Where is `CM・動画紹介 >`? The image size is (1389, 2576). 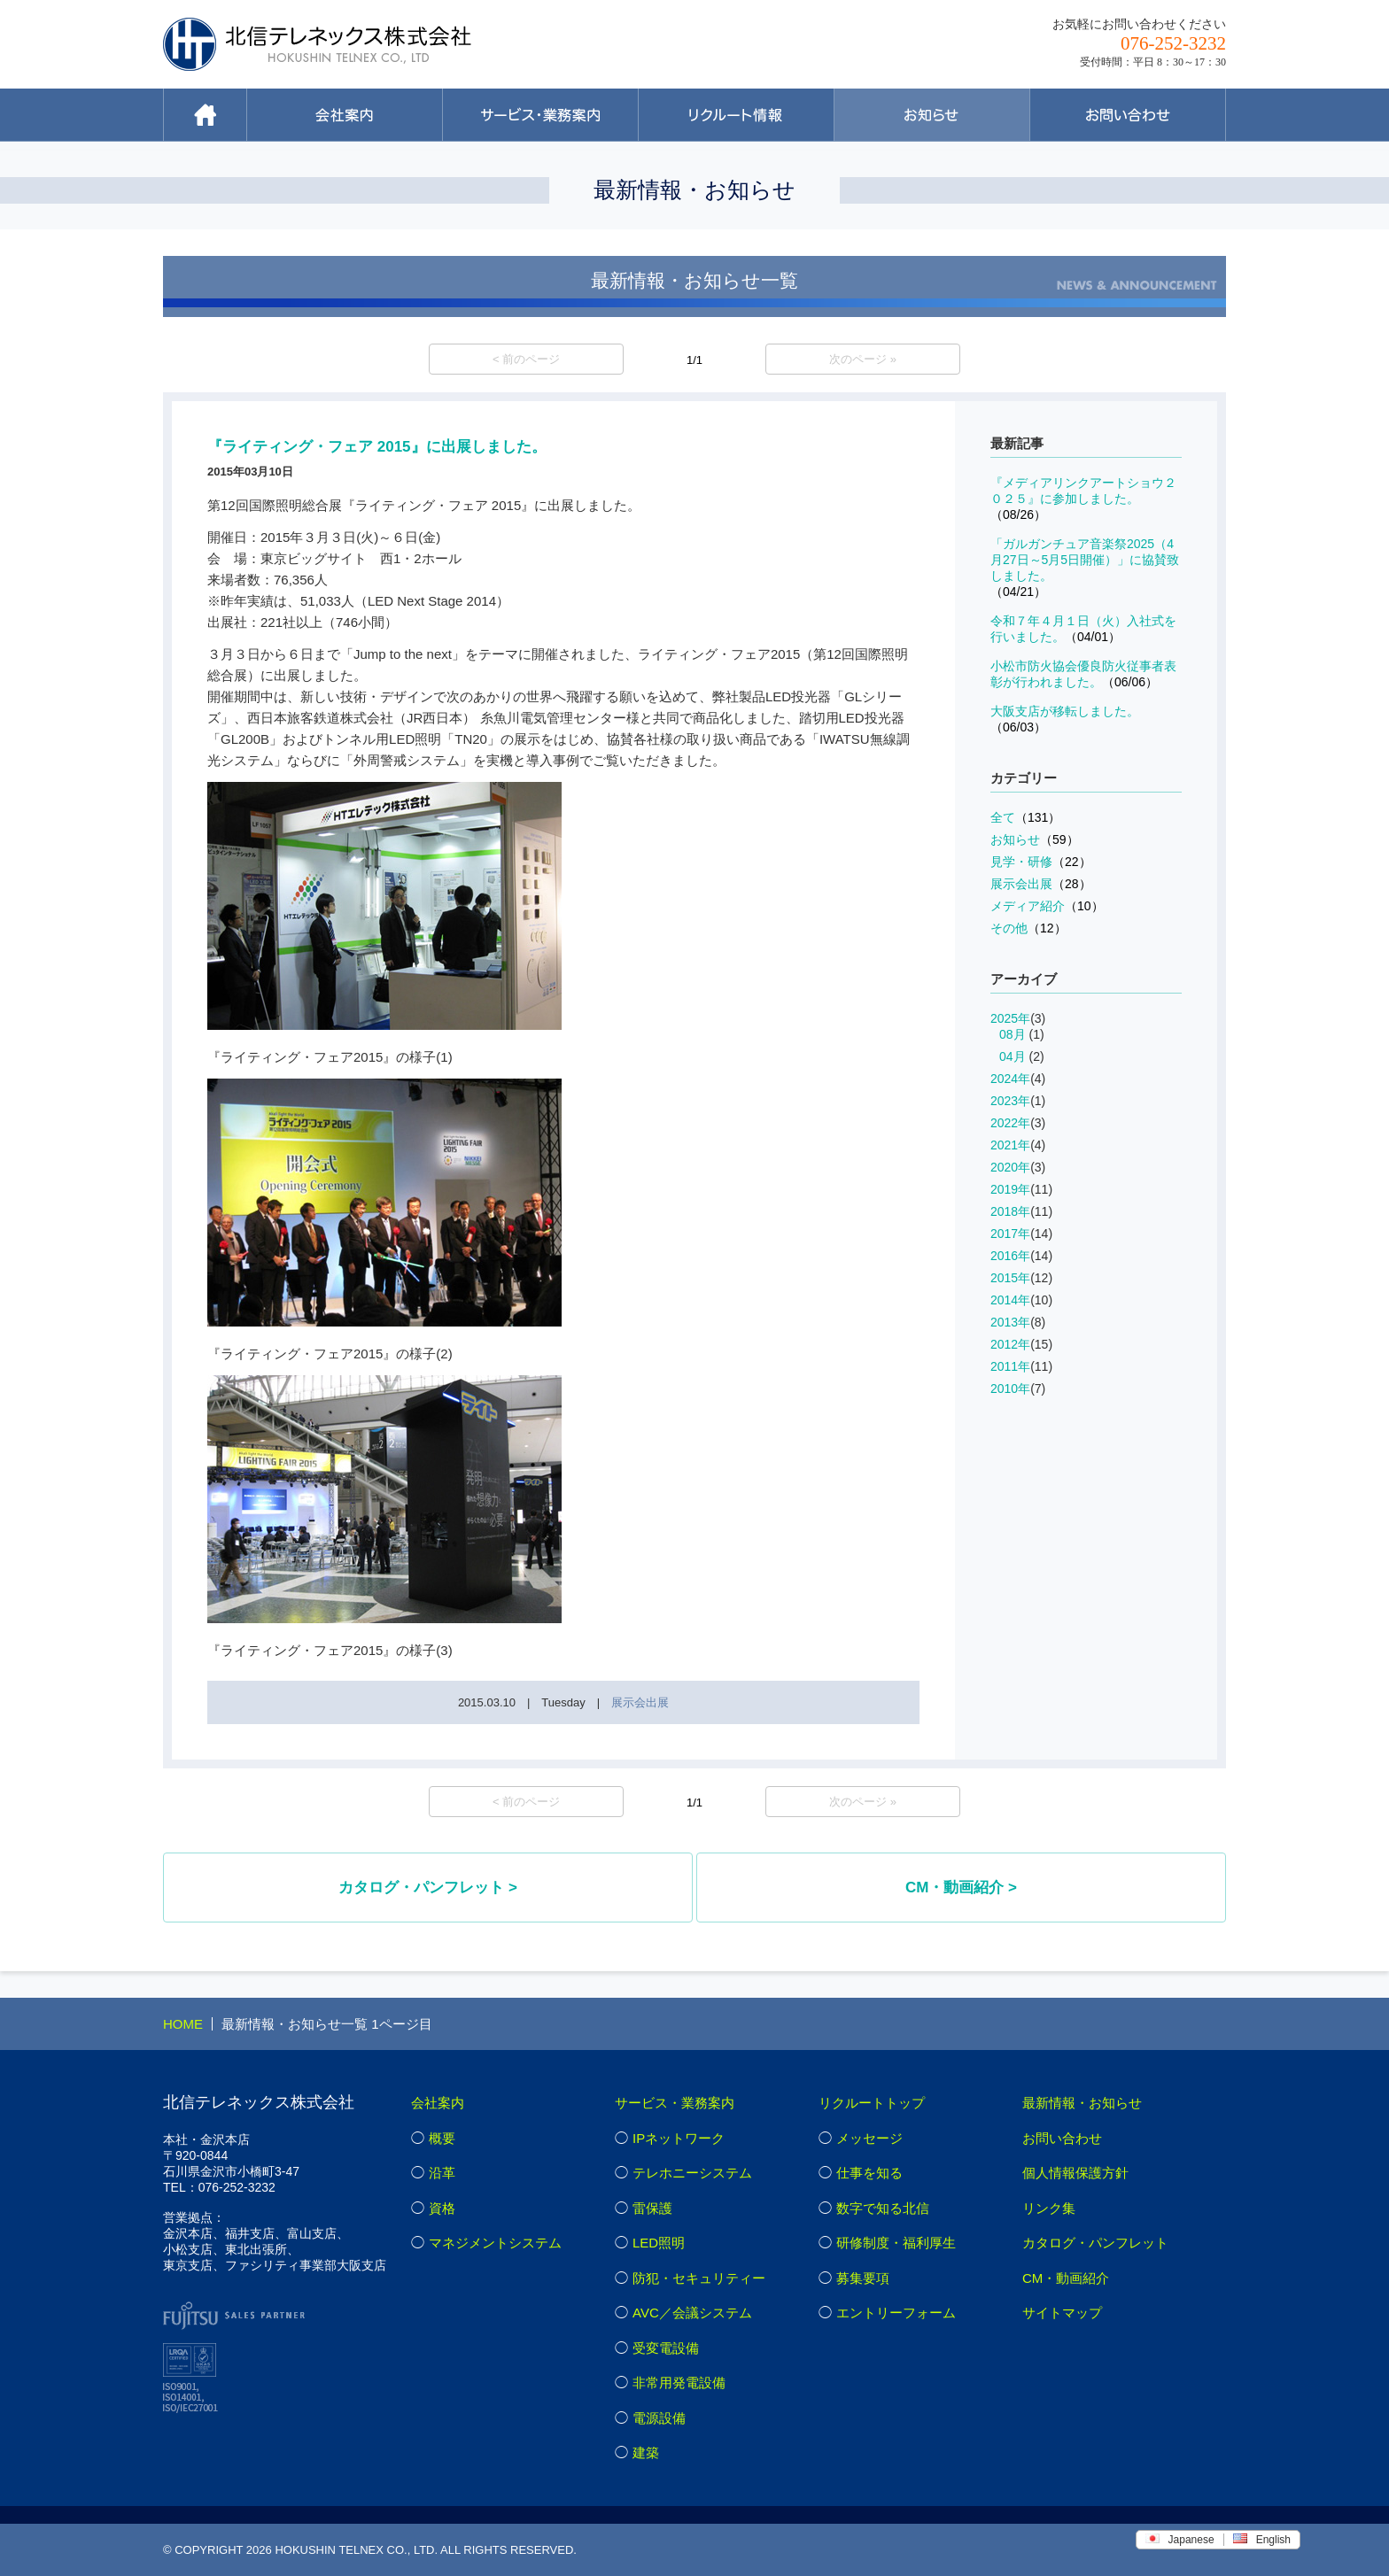 CM・動画紹介 > is located at coordinates (961, 1887).